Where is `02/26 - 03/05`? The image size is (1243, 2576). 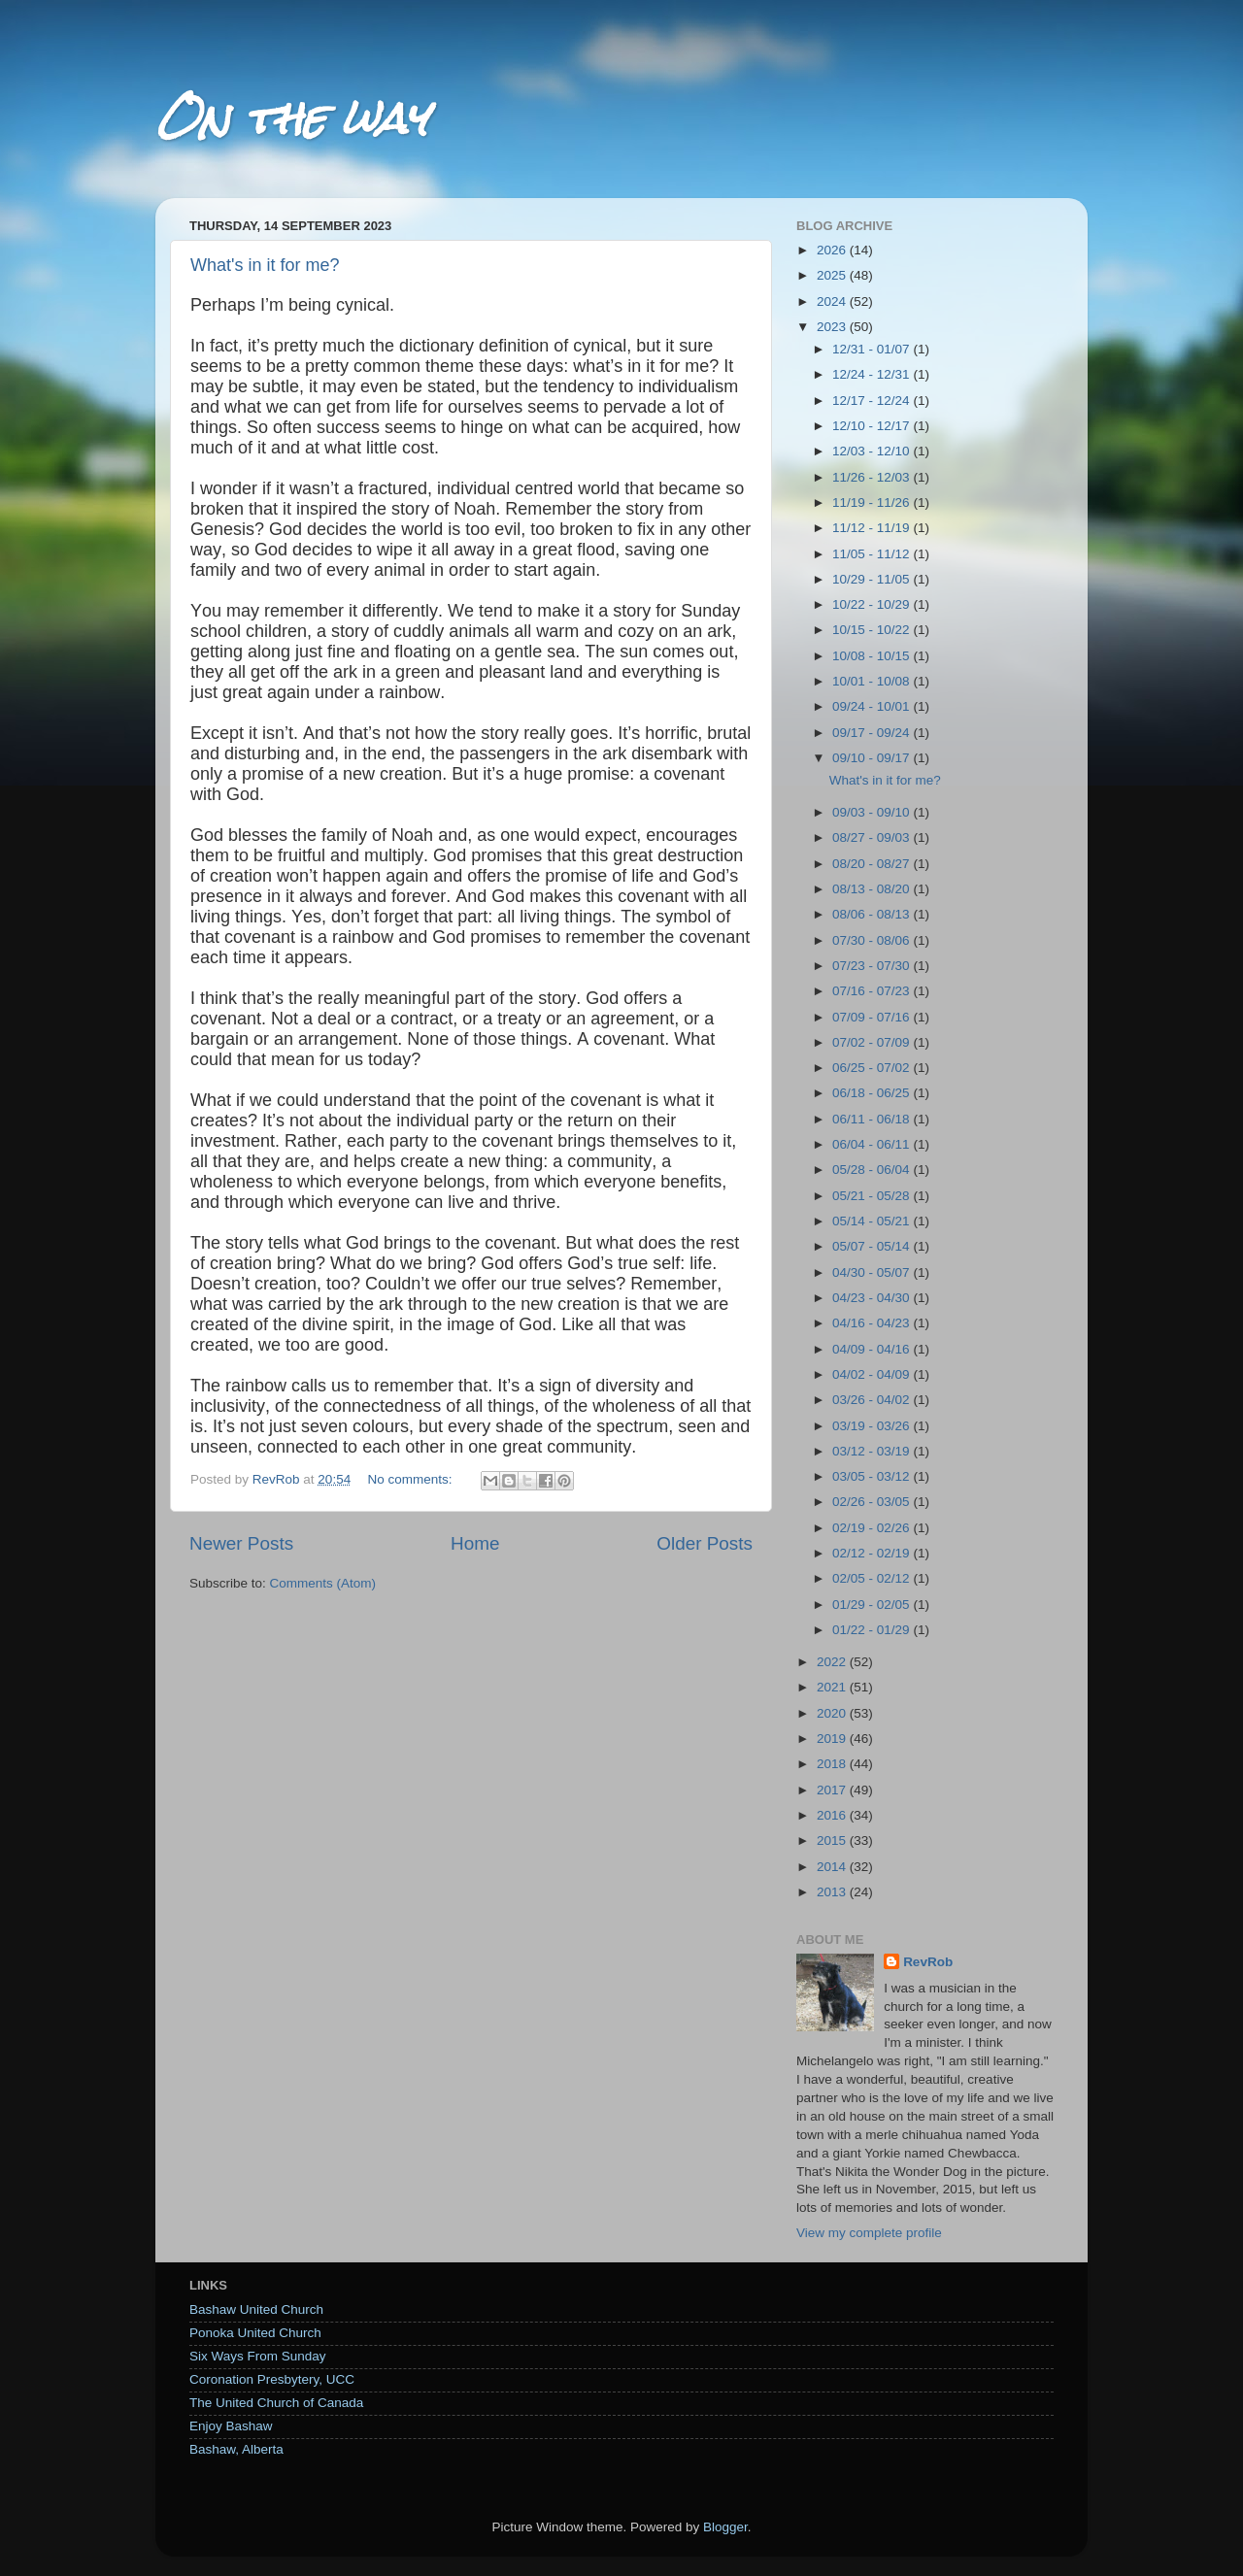
02/26 - 03/05 is located at coordinates (872, 1501).